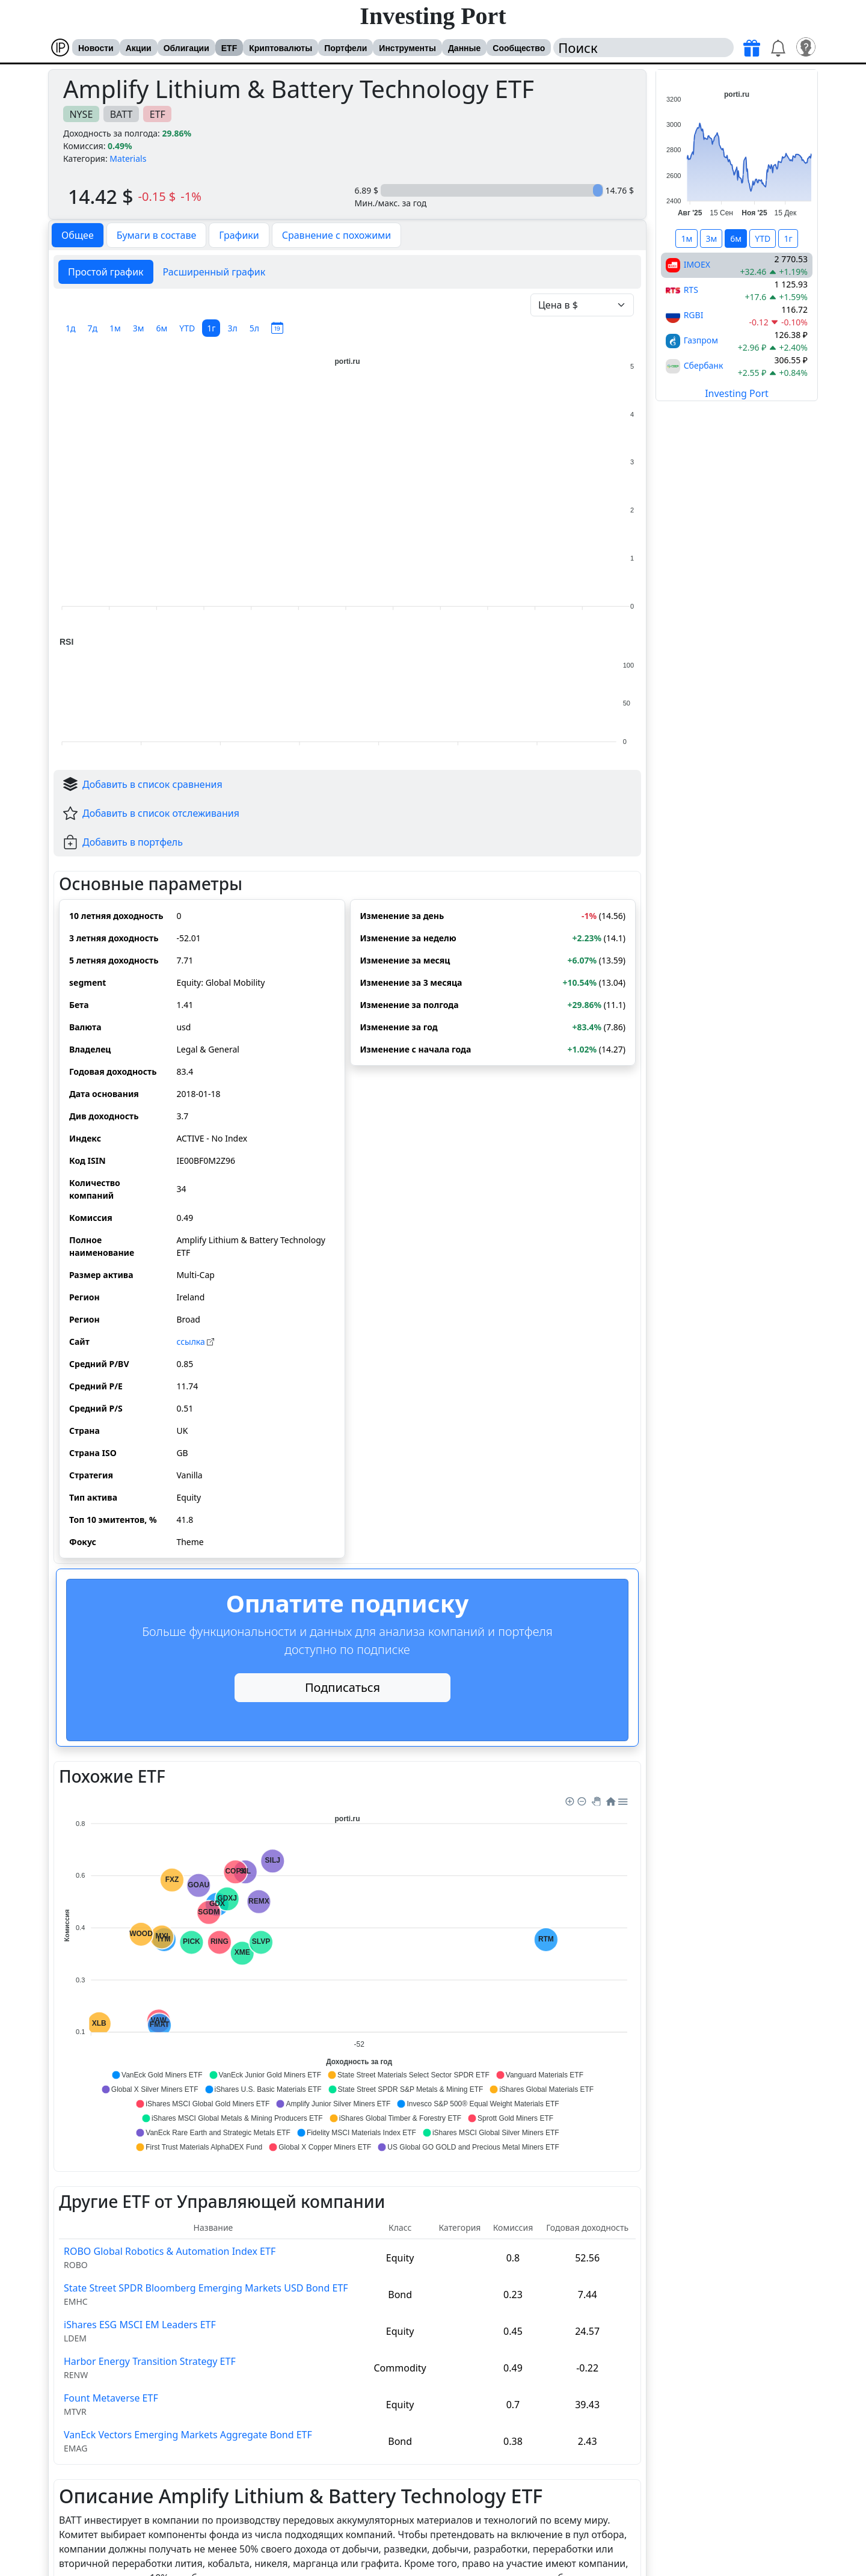  Describe the element at coordinates (187, 328) in the screenshot. I see `YTD` at that location.